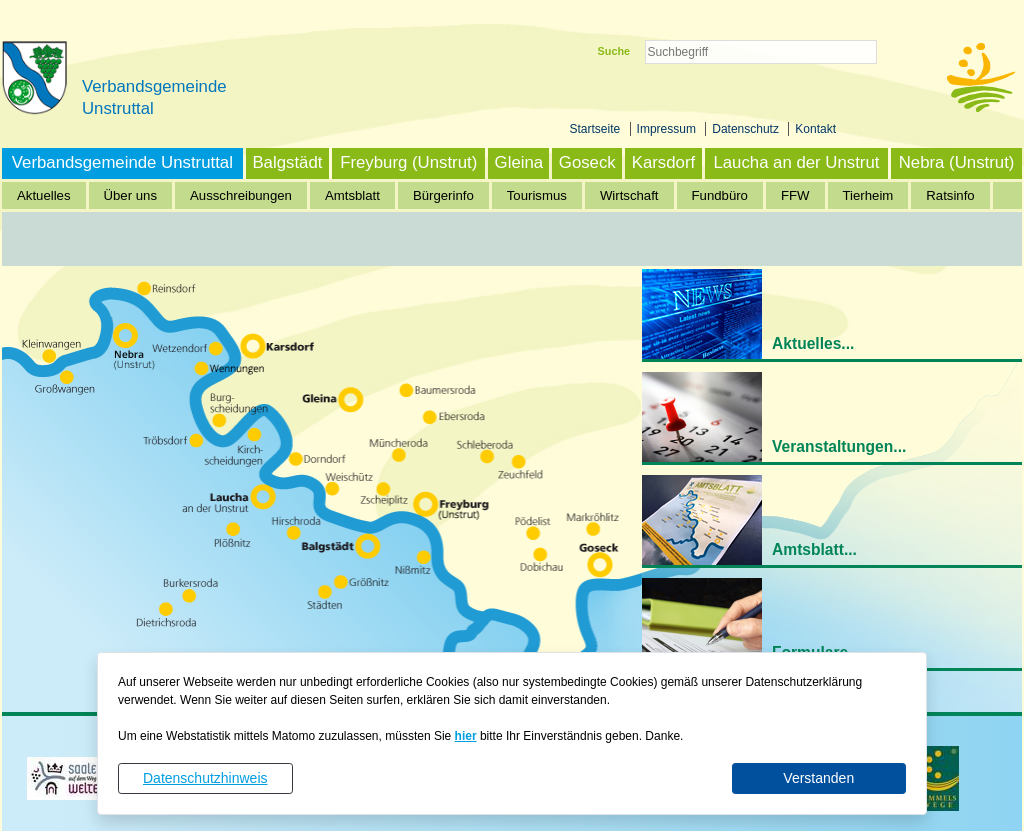 The image size is (1024, 831). Describe the element at coordinates (205, 778) in the screenshot. I see `Datenschutzhinweis` at that location.